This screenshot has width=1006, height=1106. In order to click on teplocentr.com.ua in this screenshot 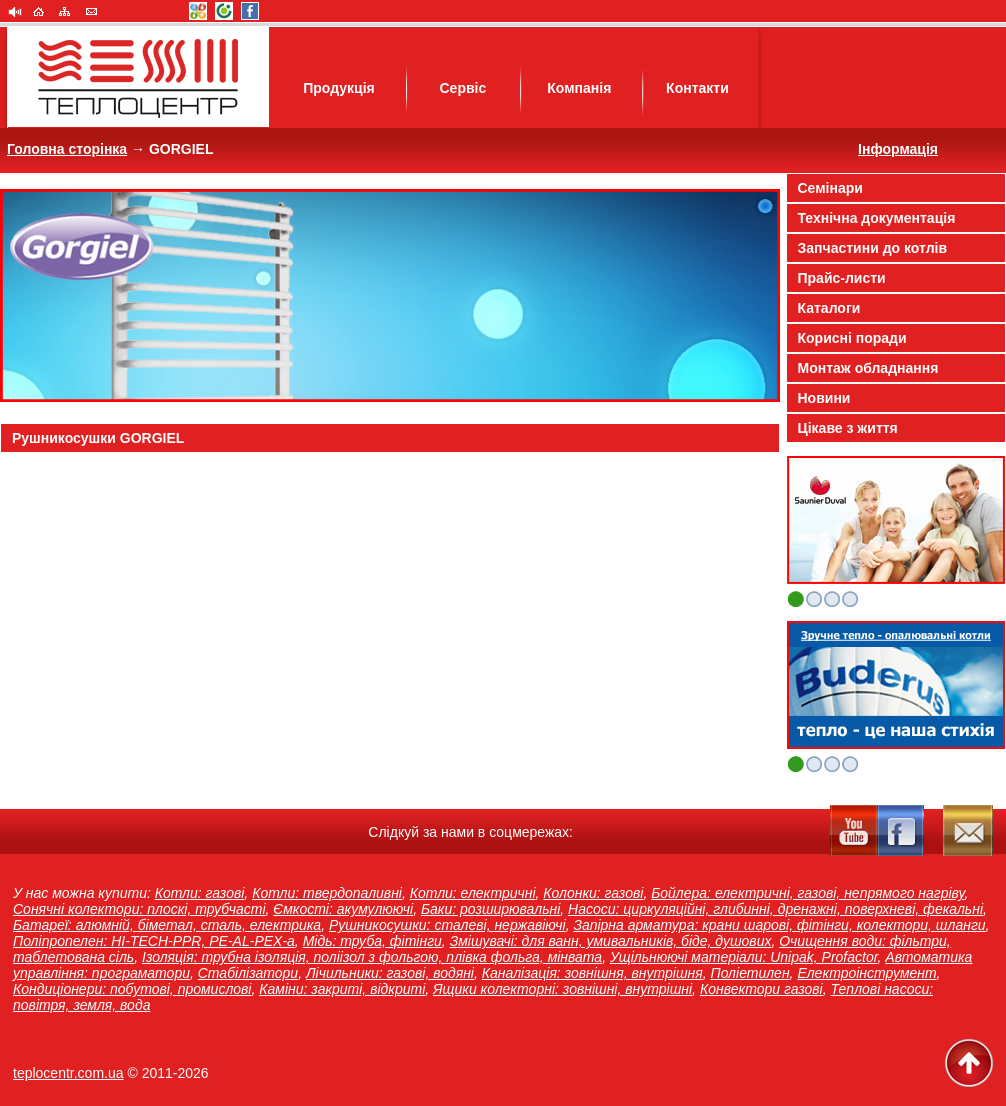, I will do `click(68, 1073)`.